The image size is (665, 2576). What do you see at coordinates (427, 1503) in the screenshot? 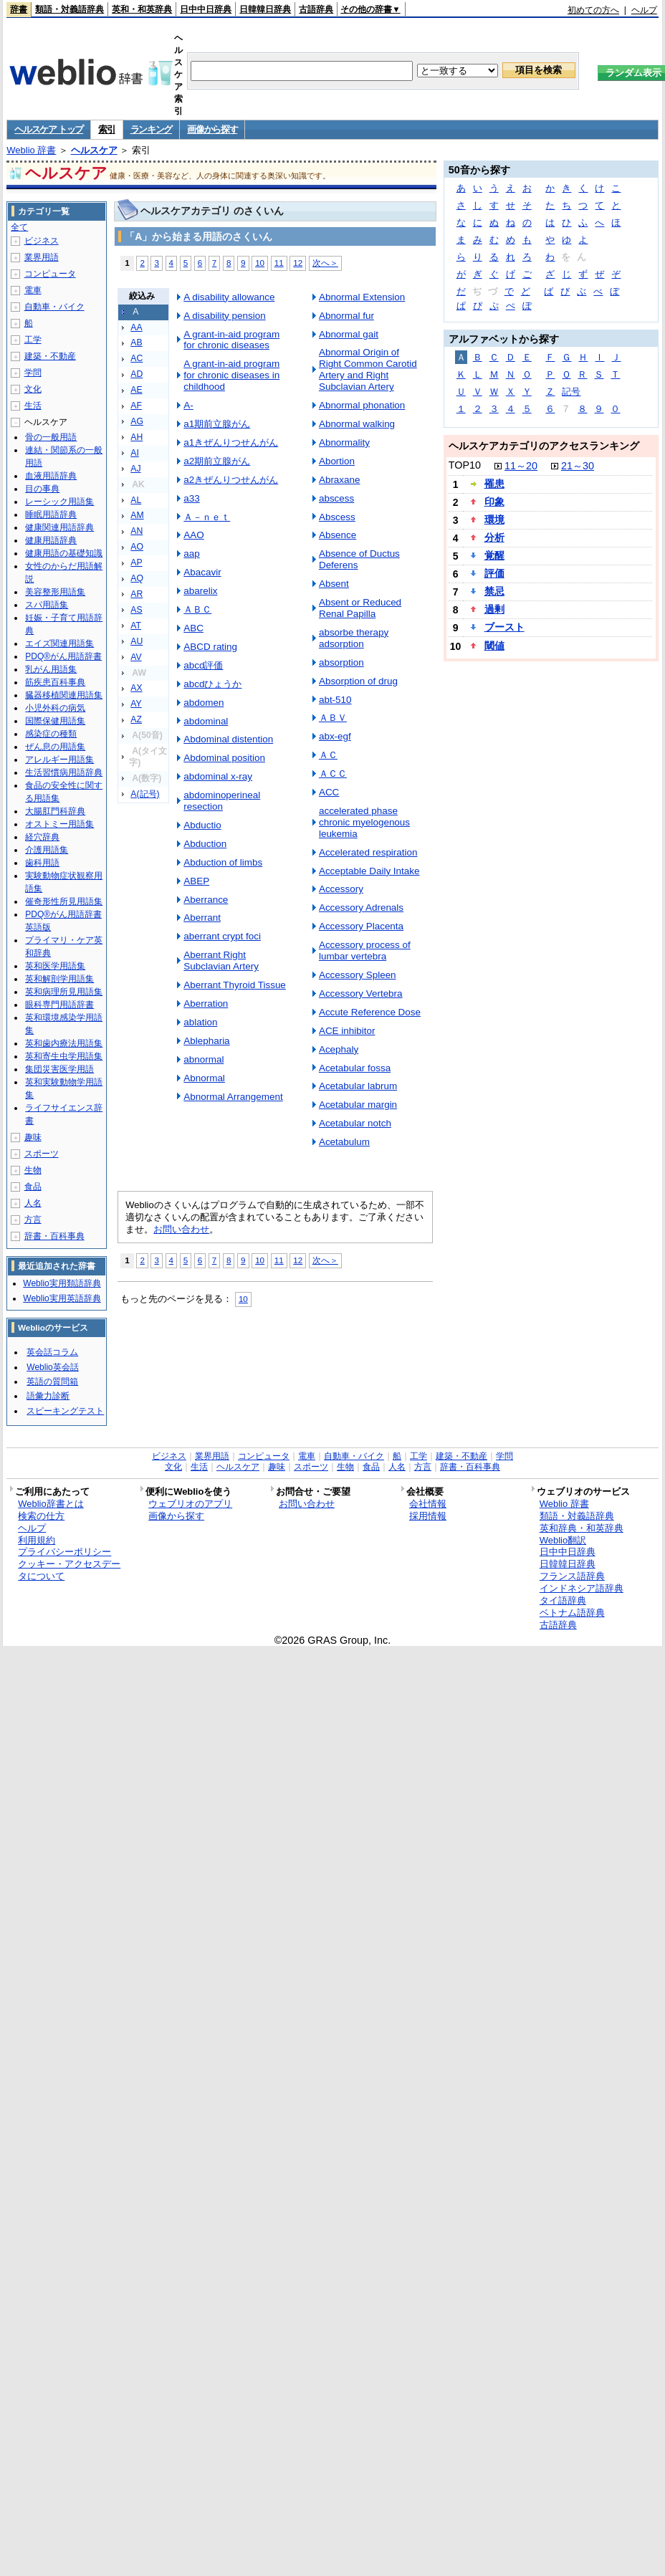
I see `会社情報` at bounding box center [427, 1503].